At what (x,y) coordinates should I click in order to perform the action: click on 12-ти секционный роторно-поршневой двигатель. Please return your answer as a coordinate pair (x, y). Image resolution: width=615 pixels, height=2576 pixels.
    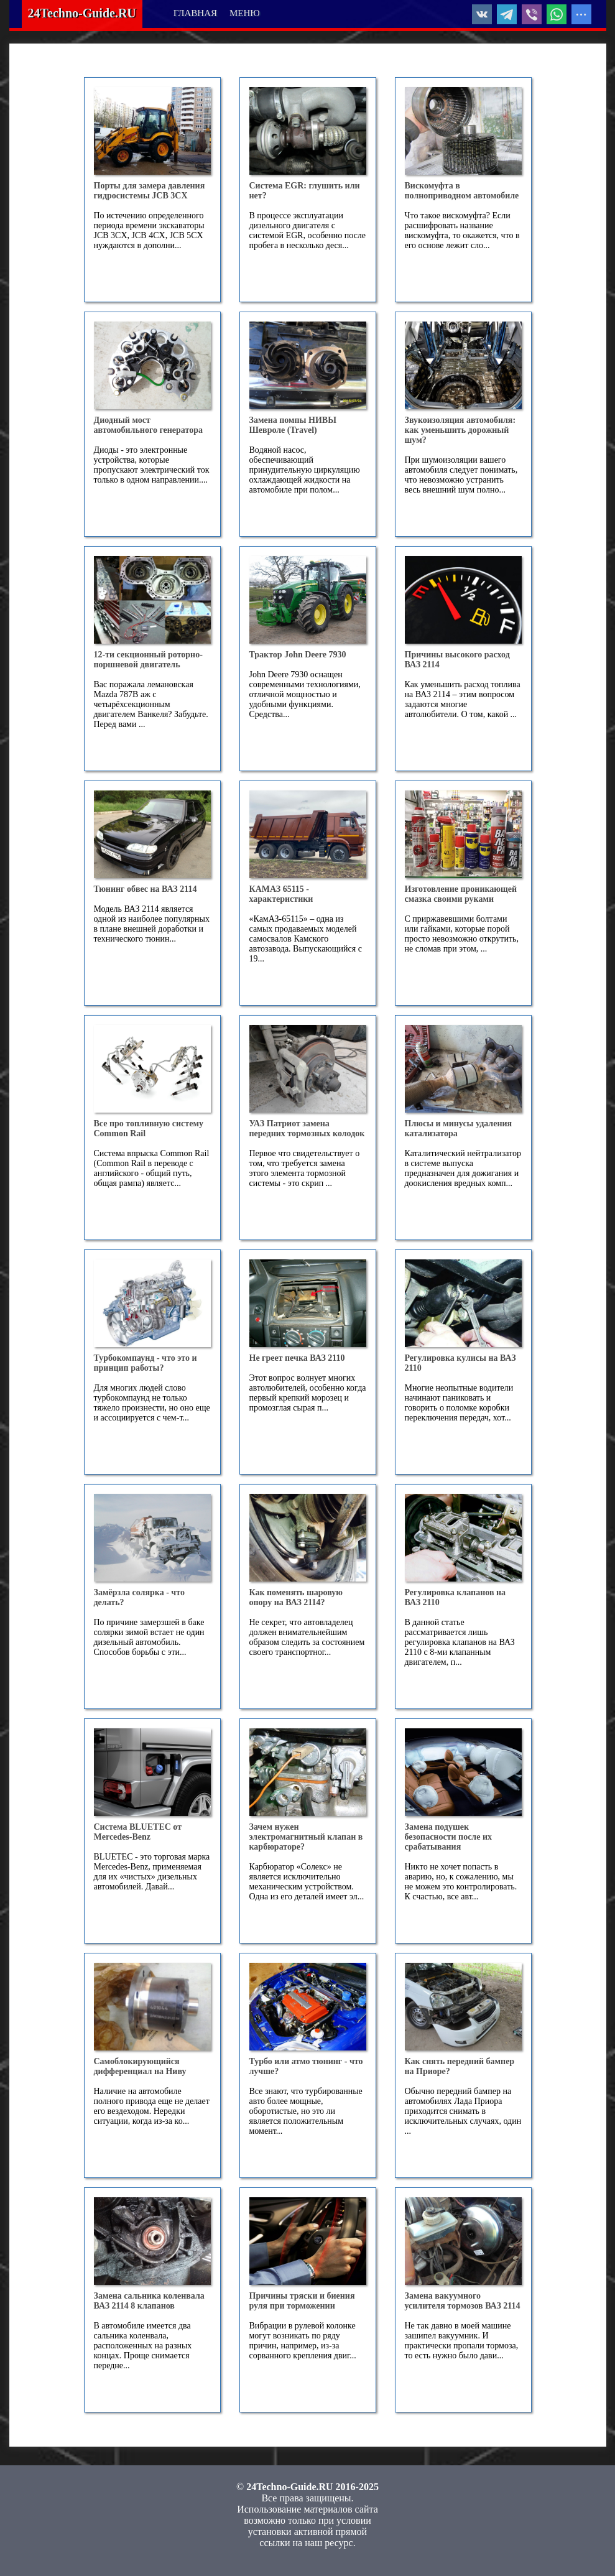
    Looking at the image, I should click on (148, 659).